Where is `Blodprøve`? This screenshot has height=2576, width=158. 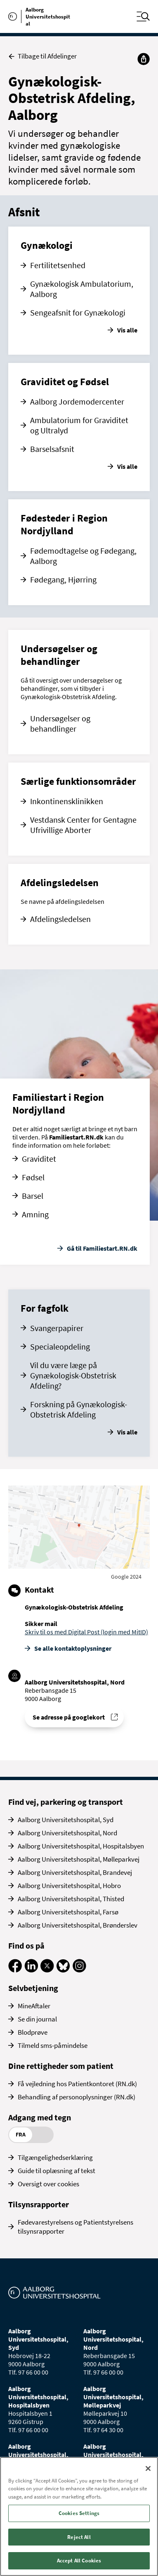
Blodprøve is located at coordinates (32, 2032).